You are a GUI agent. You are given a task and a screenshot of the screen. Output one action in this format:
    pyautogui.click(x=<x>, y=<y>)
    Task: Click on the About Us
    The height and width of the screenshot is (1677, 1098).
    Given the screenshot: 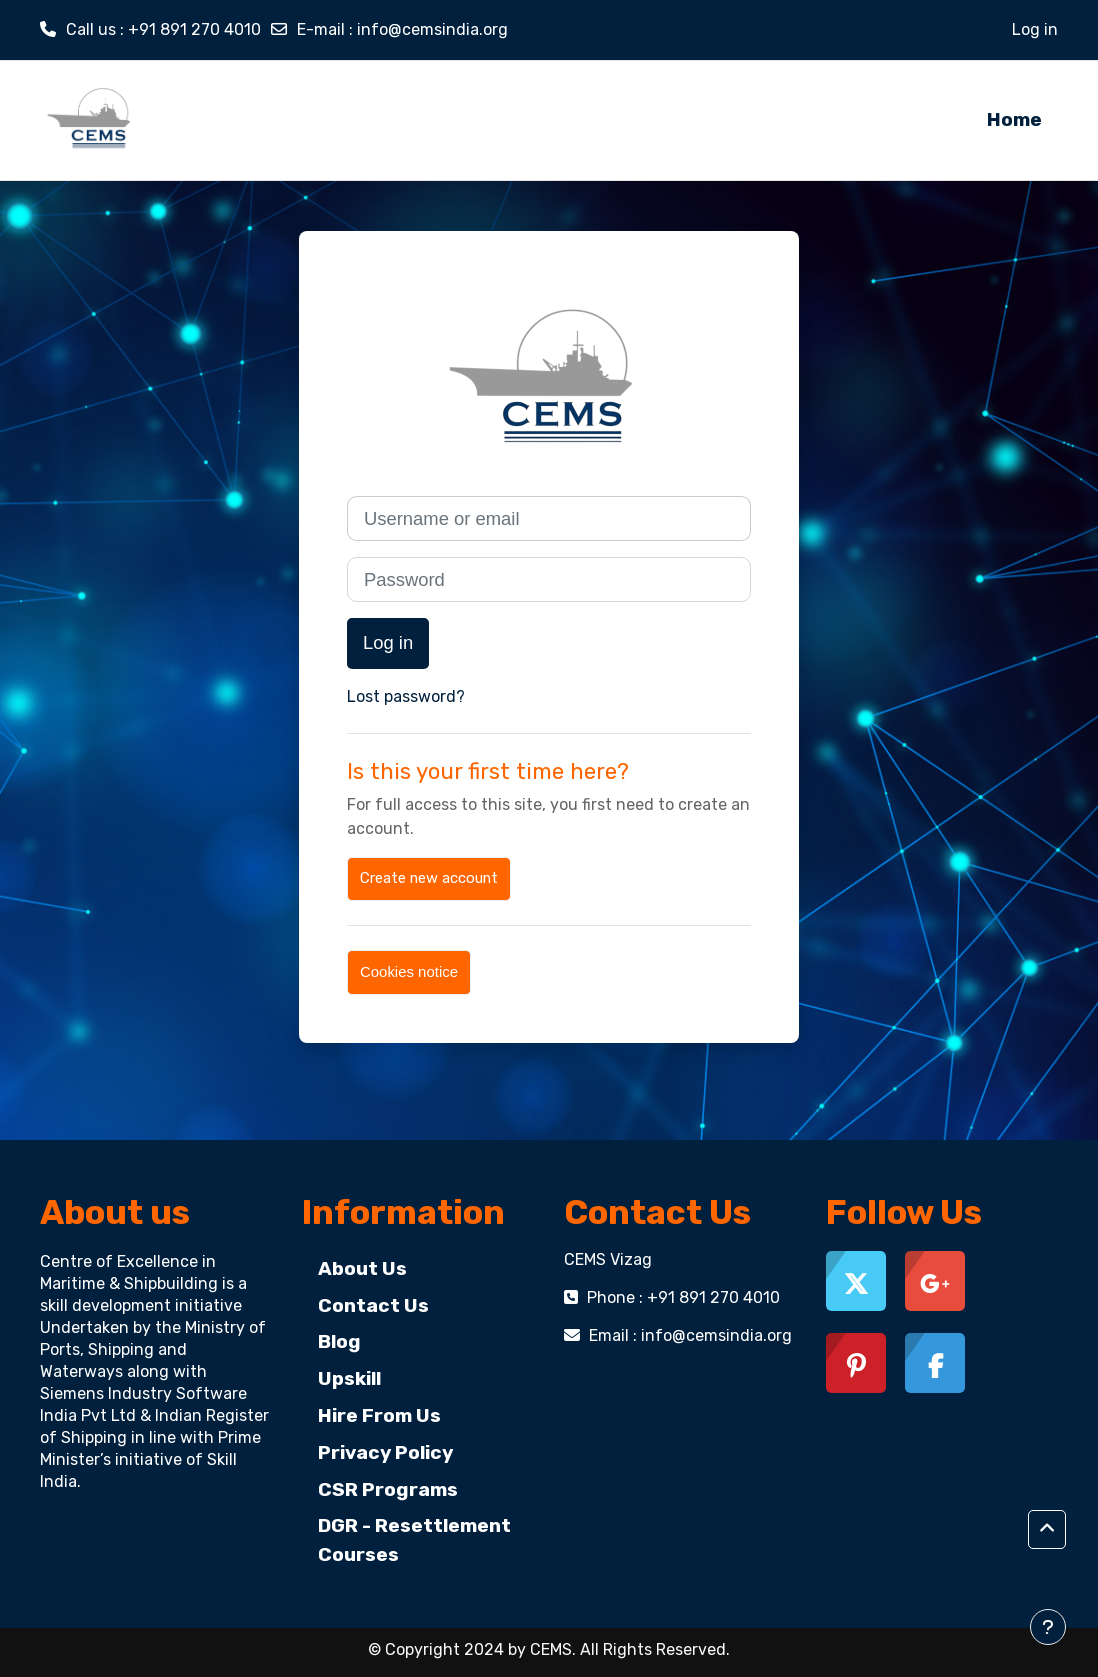 What is the action you would take?
    pyautogui.click(x=362, y=1268)
    